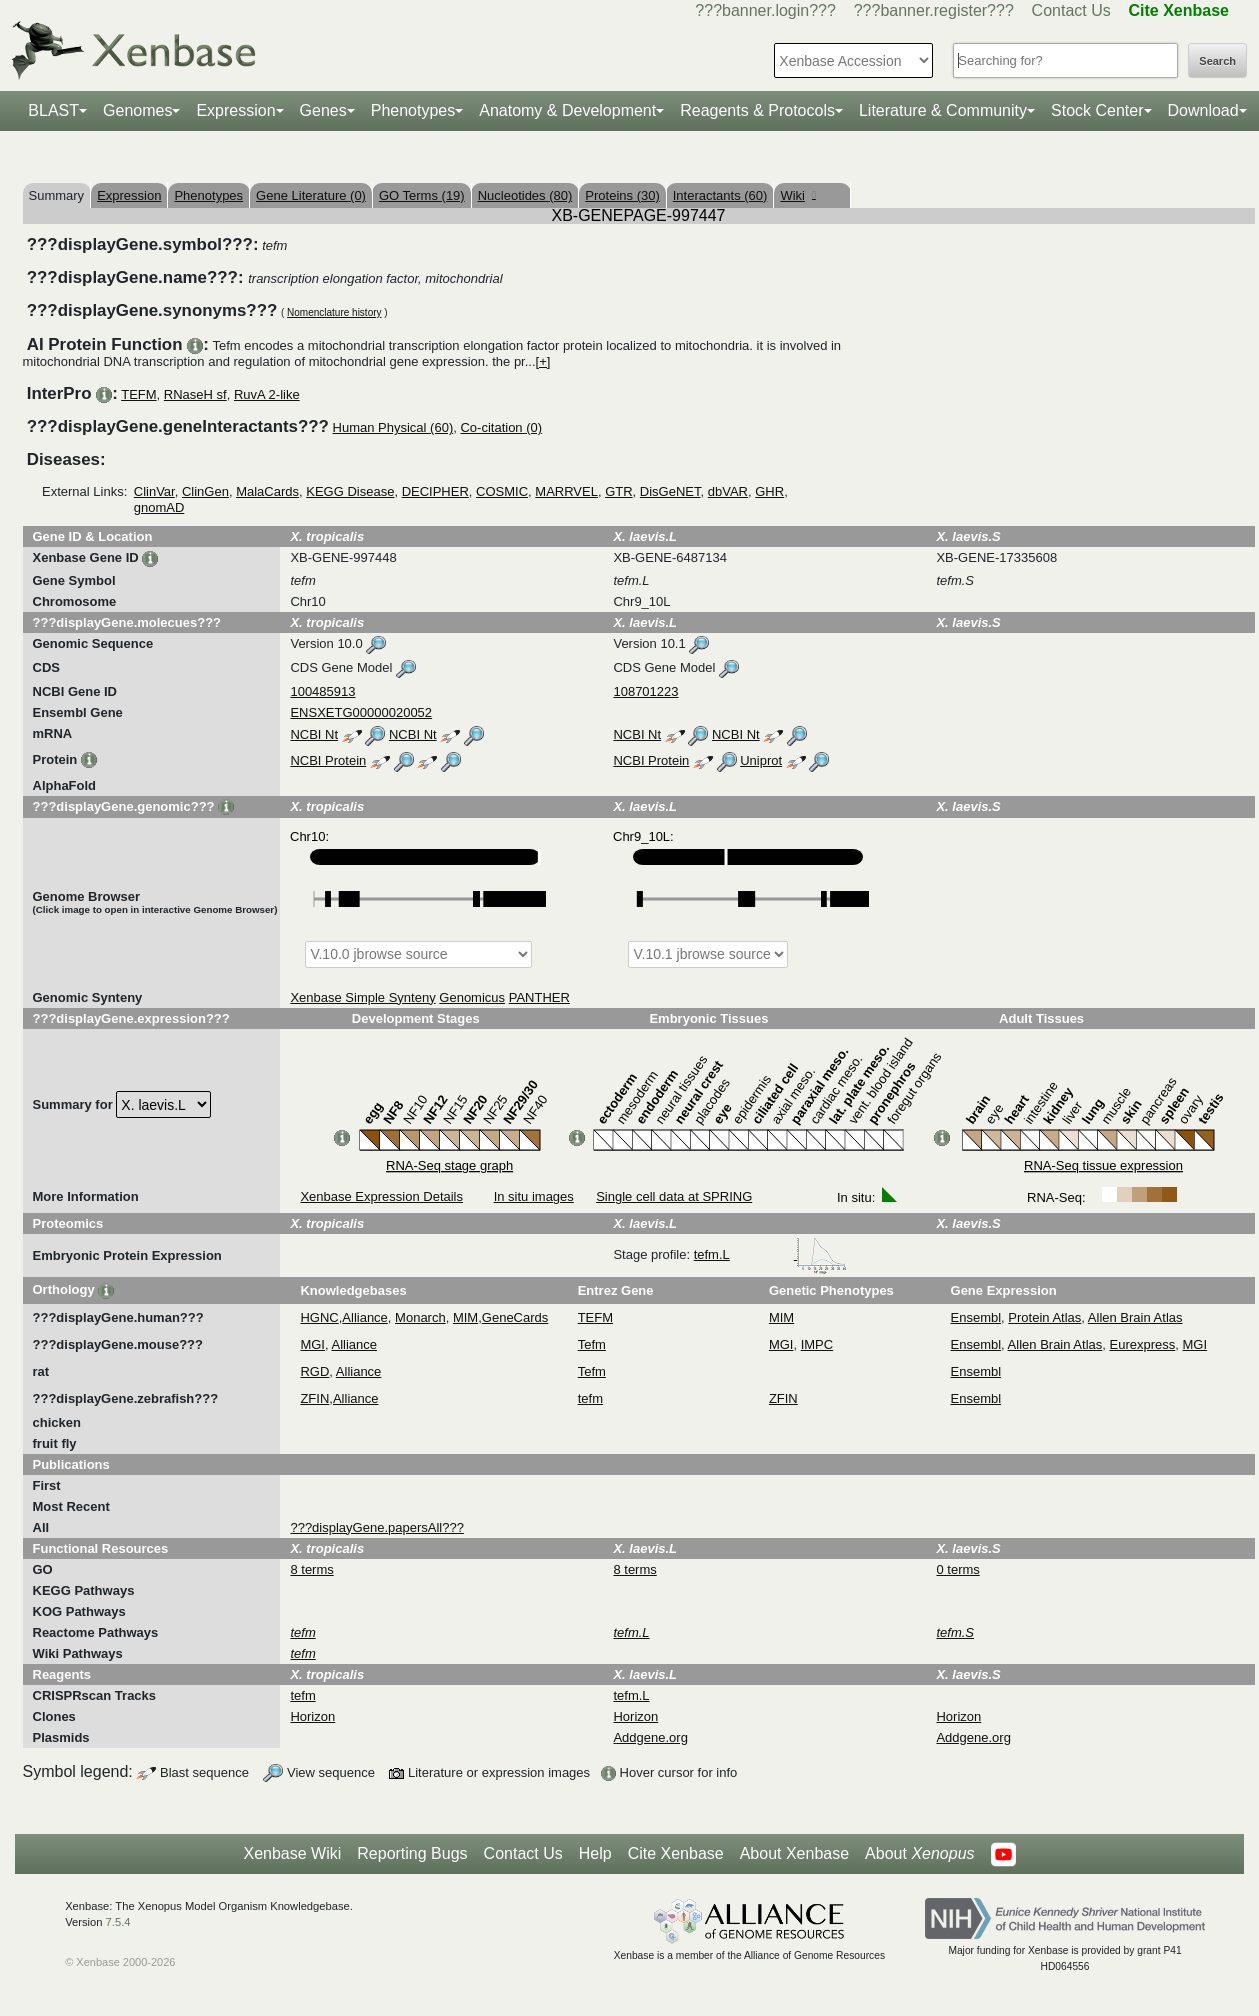  I want to click on PANTHER, so click(539, 997).